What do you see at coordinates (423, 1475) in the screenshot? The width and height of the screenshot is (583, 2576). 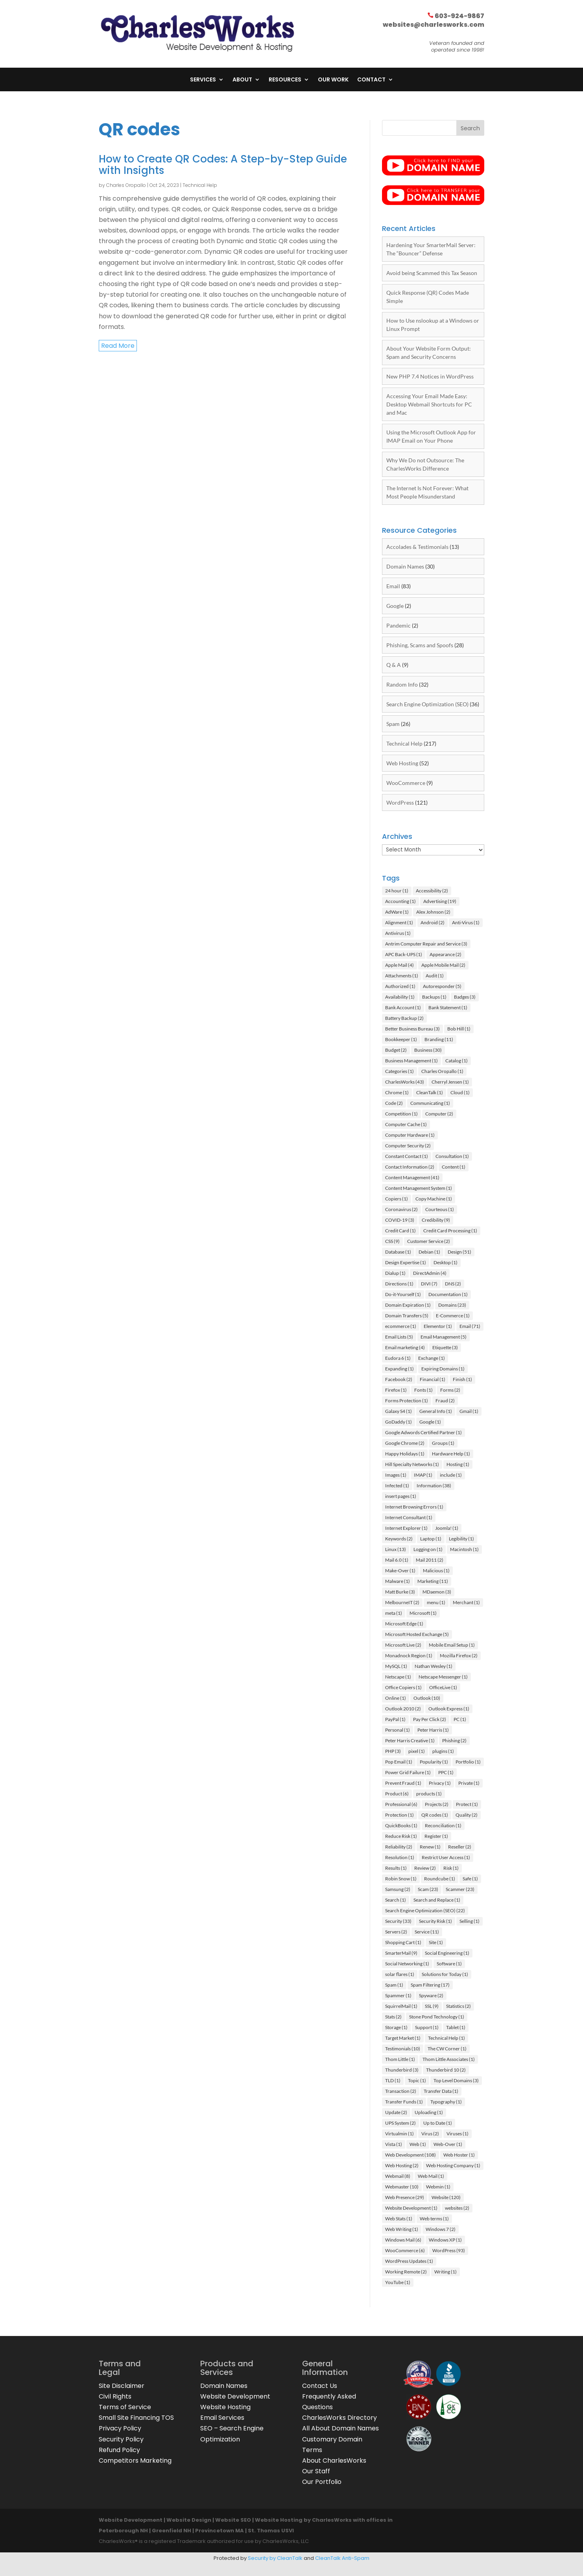 I see `IMAP [IMAP (1 item)]` at bounding box center [423, 1475].